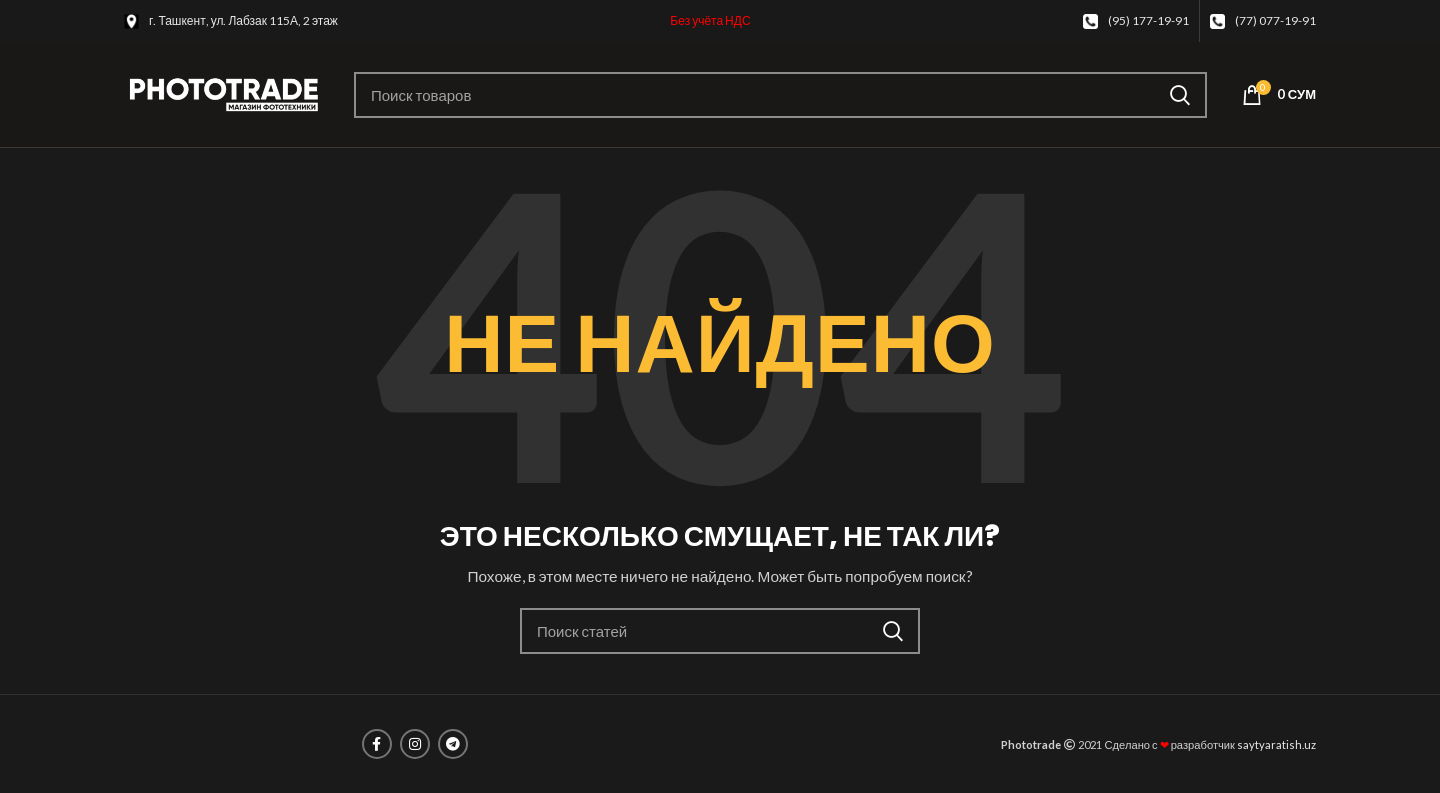 This screenshot has height=793, width=1440. What do you see at coordinates (1276, 744) in the screenshot?
I see `saytyaratish.uz` at bounding box center [1276, 744].